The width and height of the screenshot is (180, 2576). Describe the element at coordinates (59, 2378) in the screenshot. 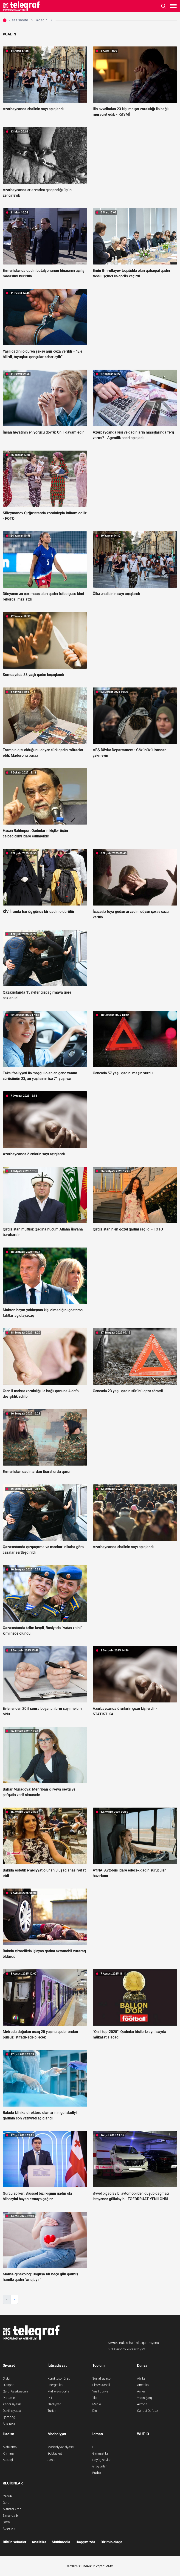

I see `Kənd təsərrüfatı` at that location.